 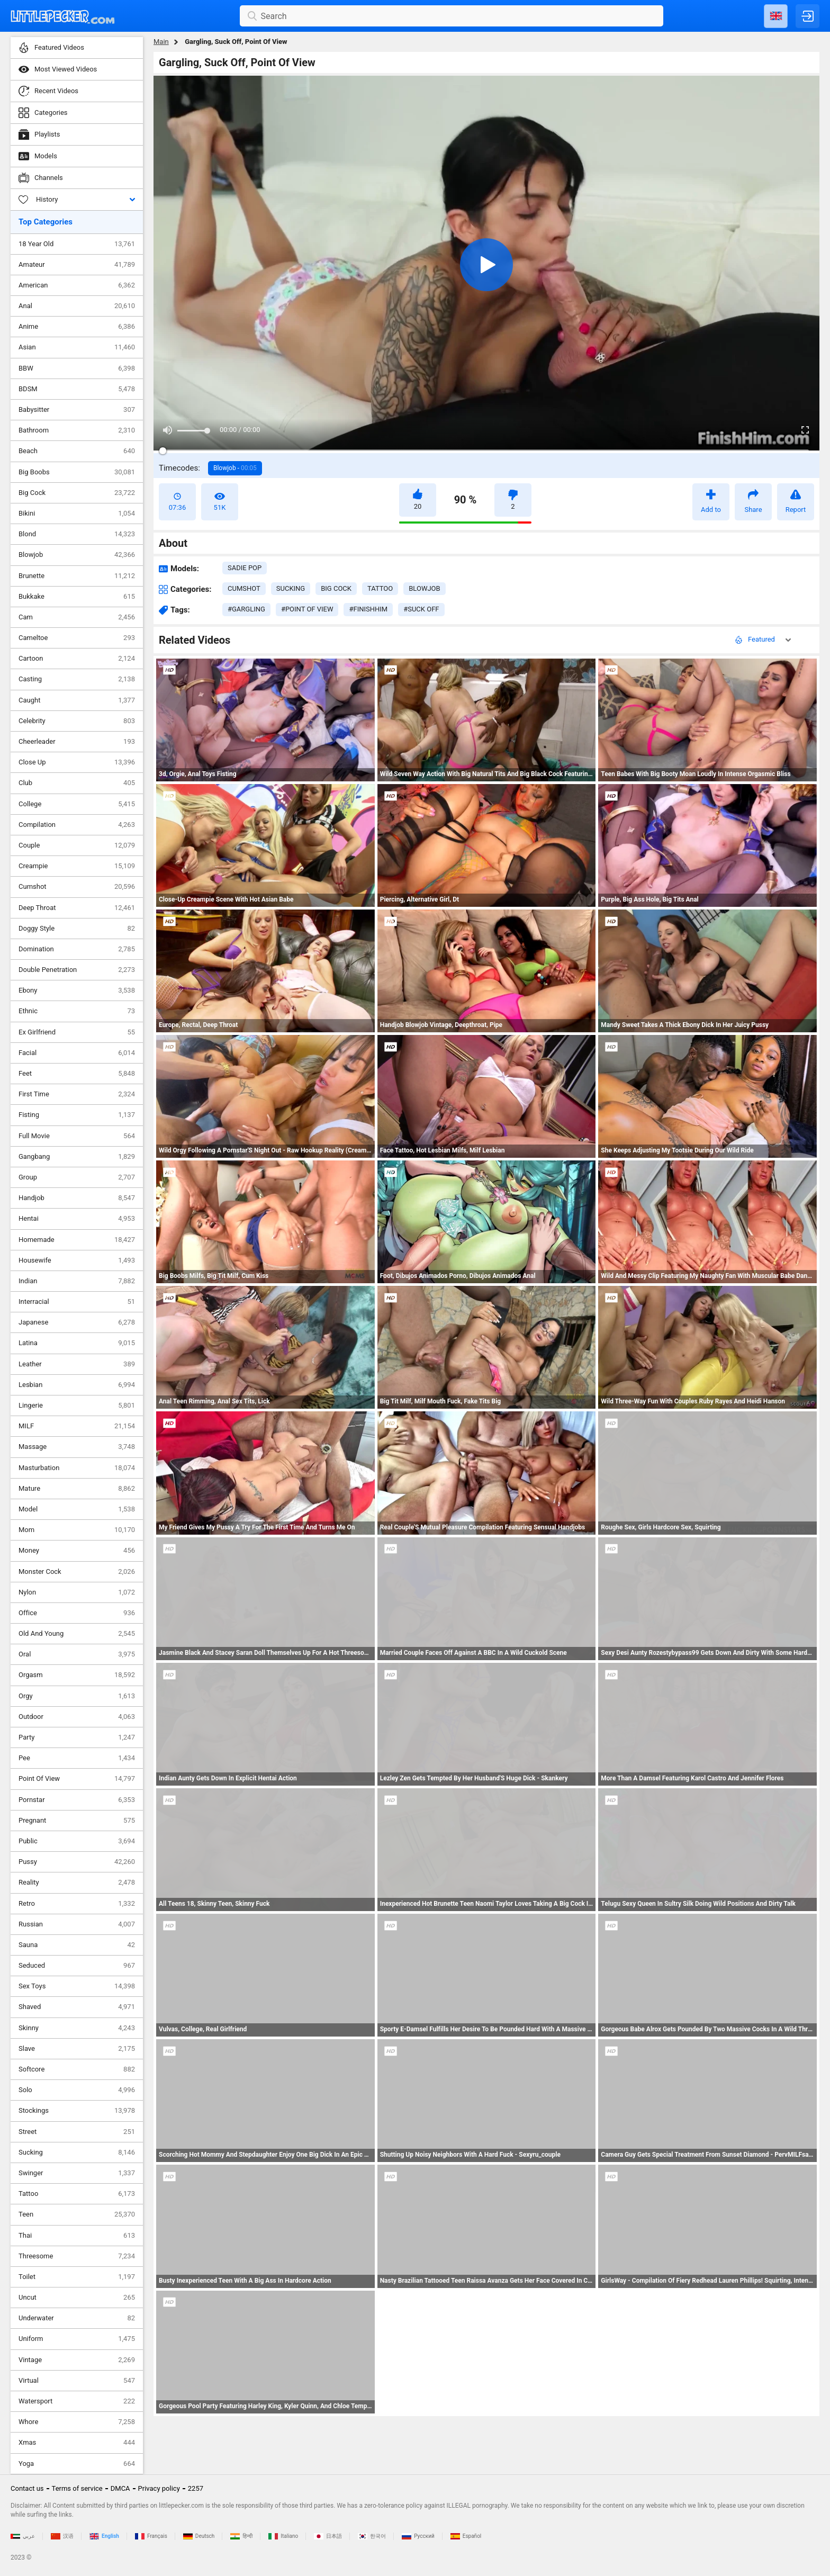 What do you see at coordinates (77, 804) in the screenshot?
I see `College` at bounding box center [77, 804].